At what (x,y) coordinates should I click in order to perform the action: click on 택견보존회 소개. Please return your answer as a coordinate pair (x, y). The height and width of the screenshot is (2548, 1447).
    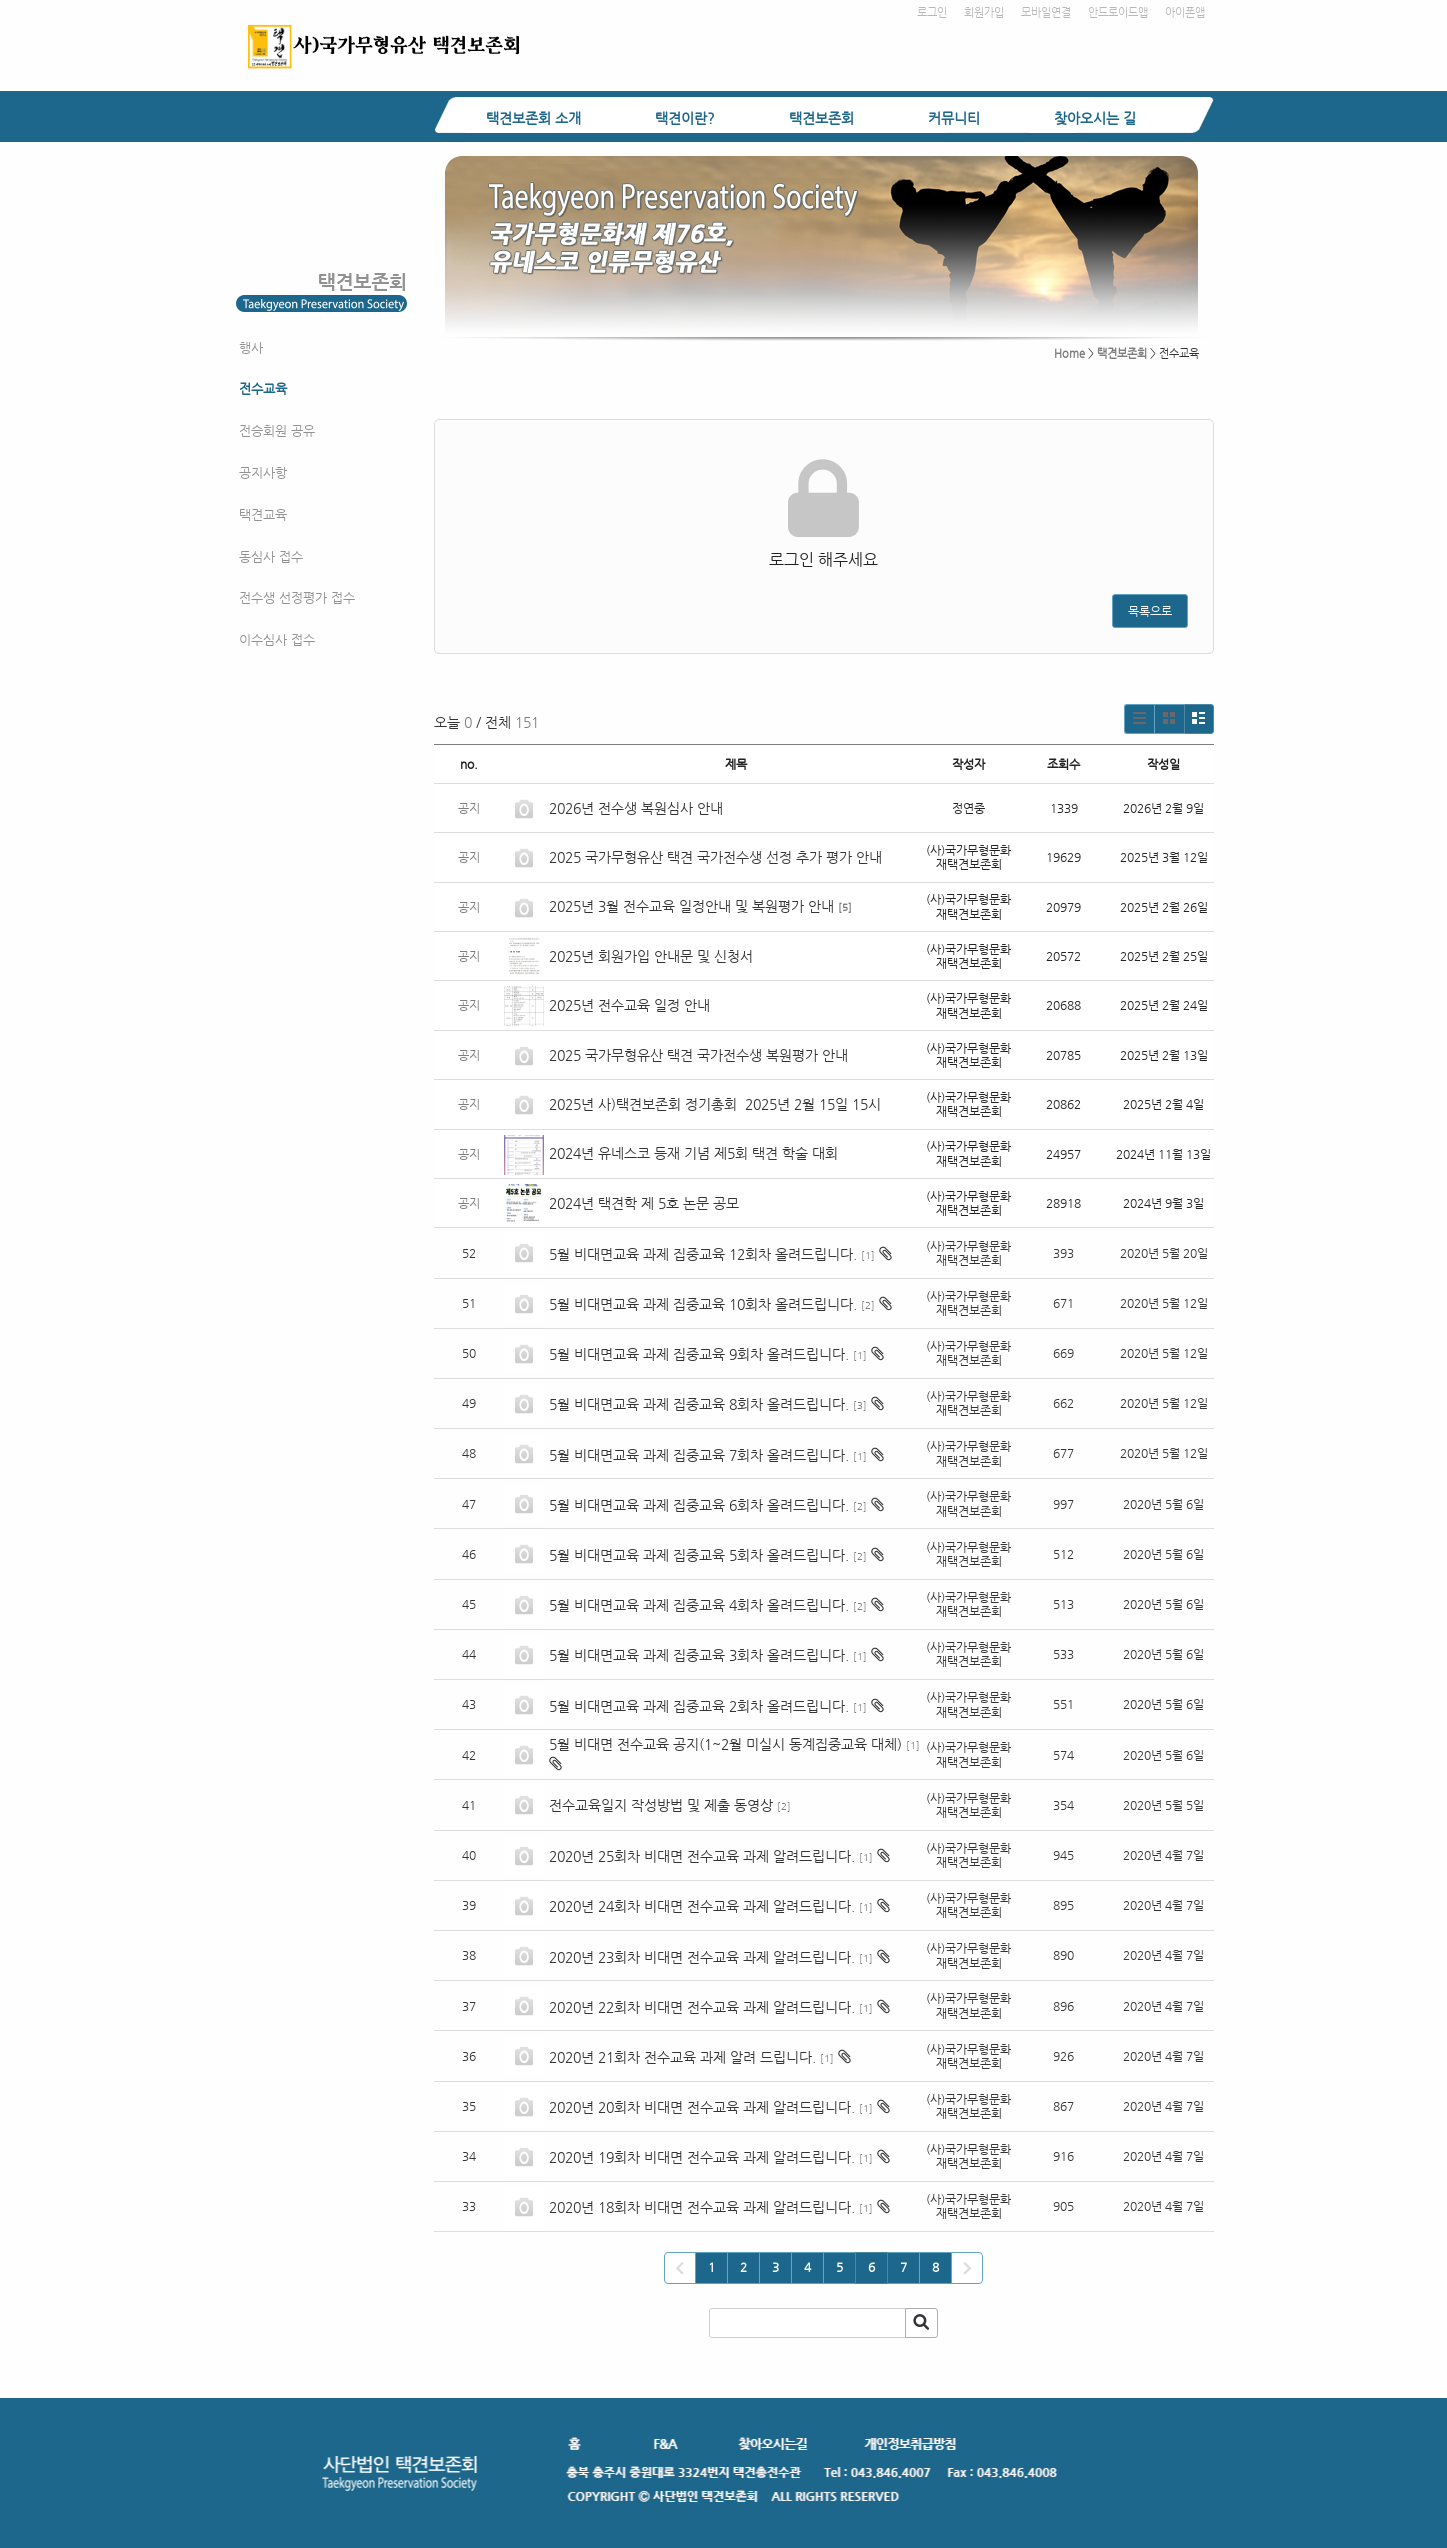
    Looking at the image, I should click on (533, 118).